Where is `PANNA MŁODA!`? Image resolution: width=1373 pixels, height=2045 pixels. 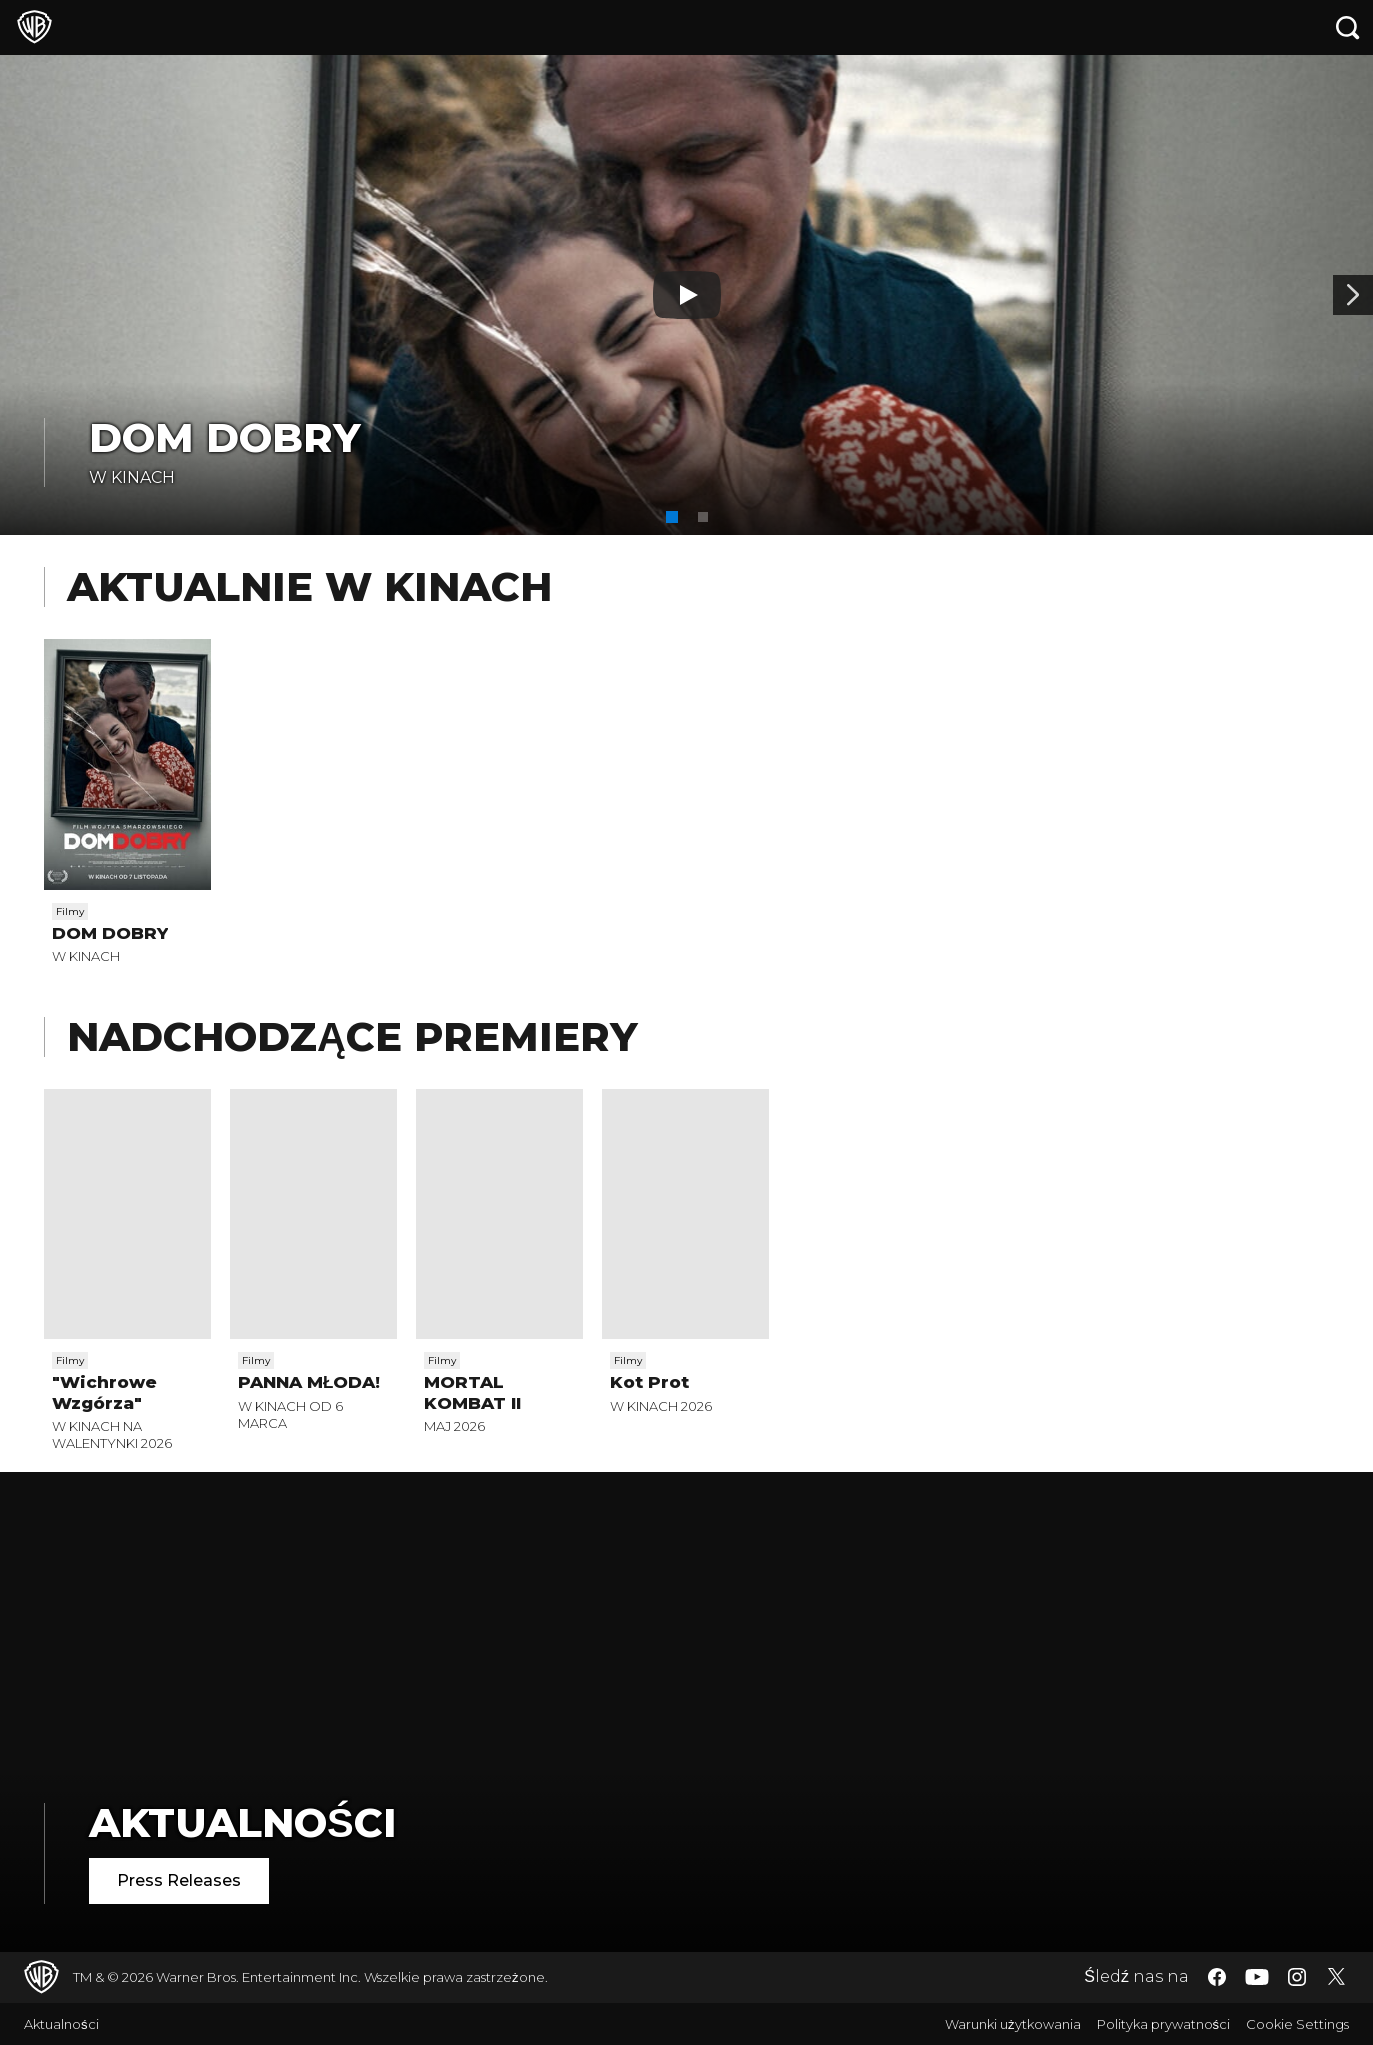 PANNA MŁODA! is located at coordinates (309, 1382).